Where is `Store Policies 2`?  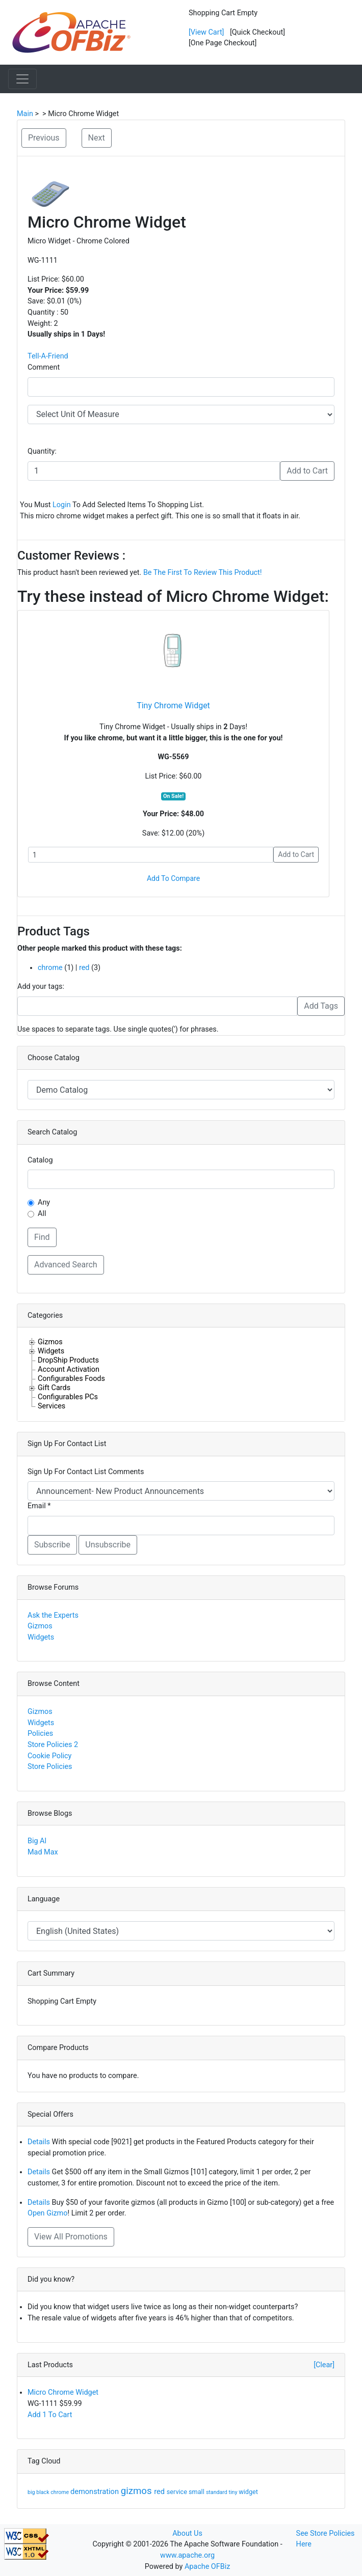 Store Policies 2 is located at coordinates (53, 1744).